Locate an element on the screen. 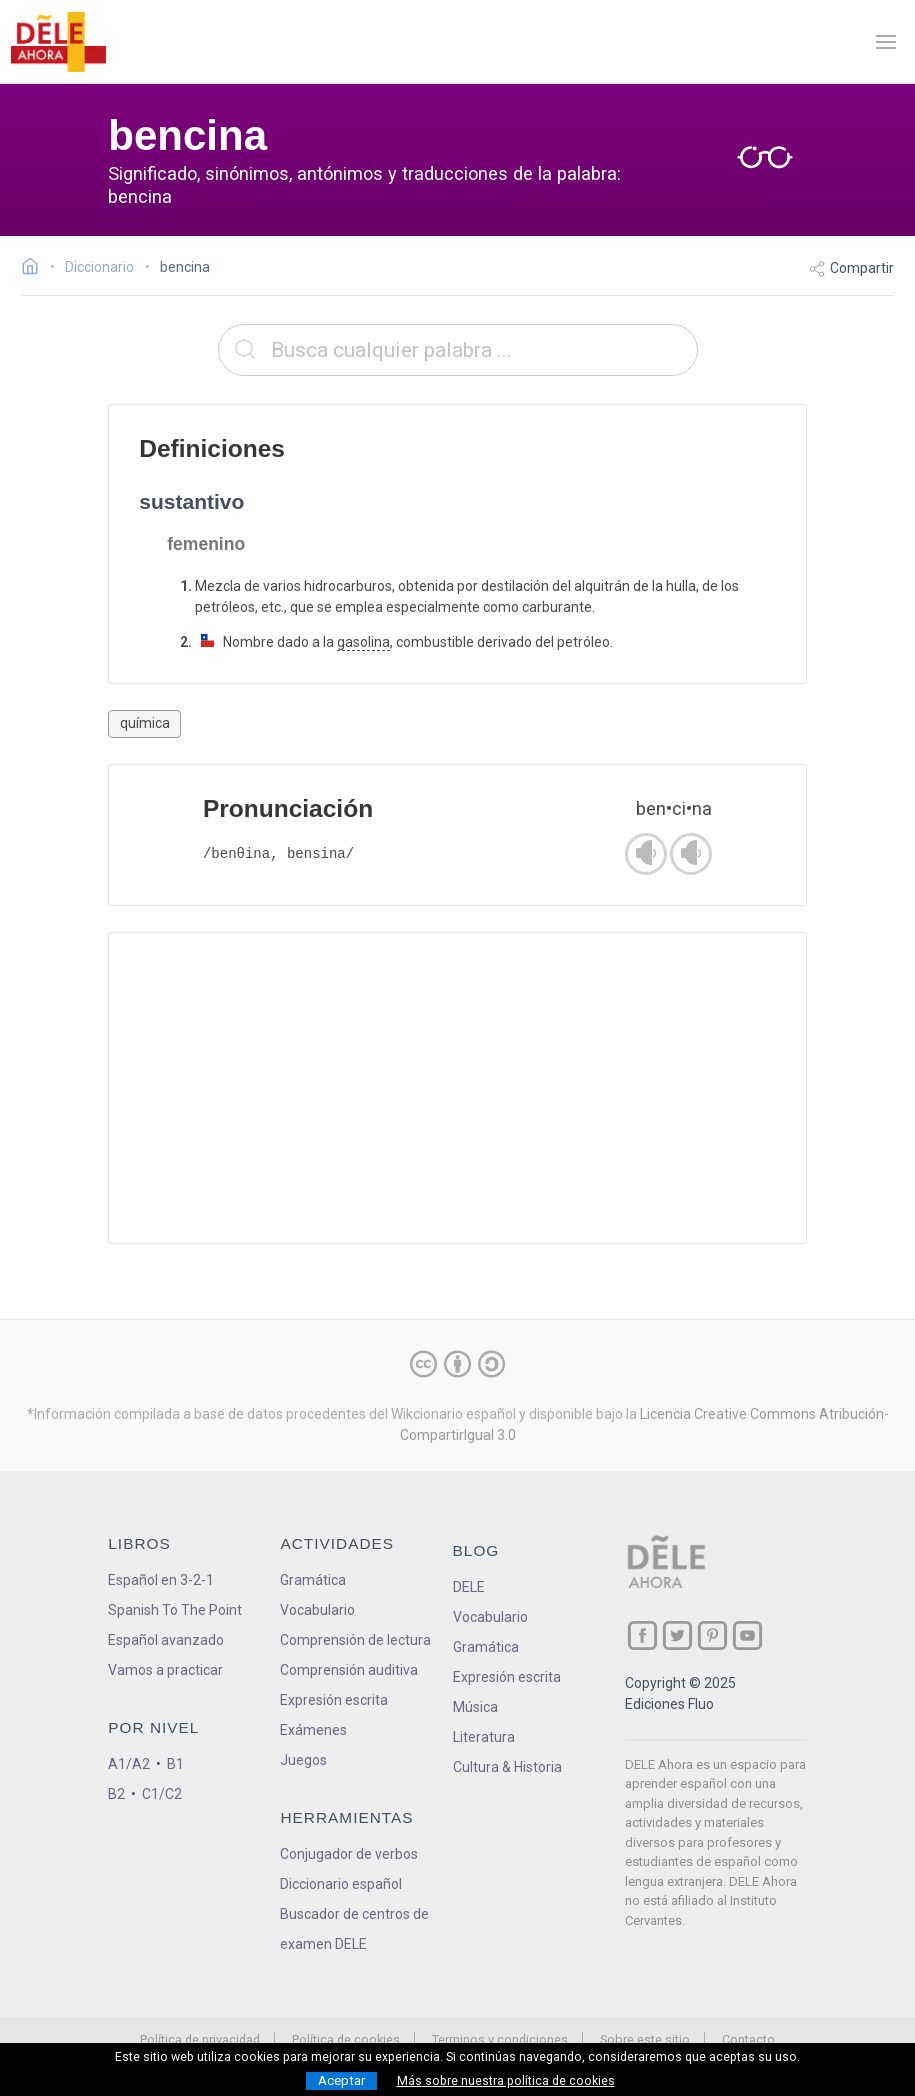 The image size is (915, 2096). Vocabulario is located at coordinates (317, 1610).